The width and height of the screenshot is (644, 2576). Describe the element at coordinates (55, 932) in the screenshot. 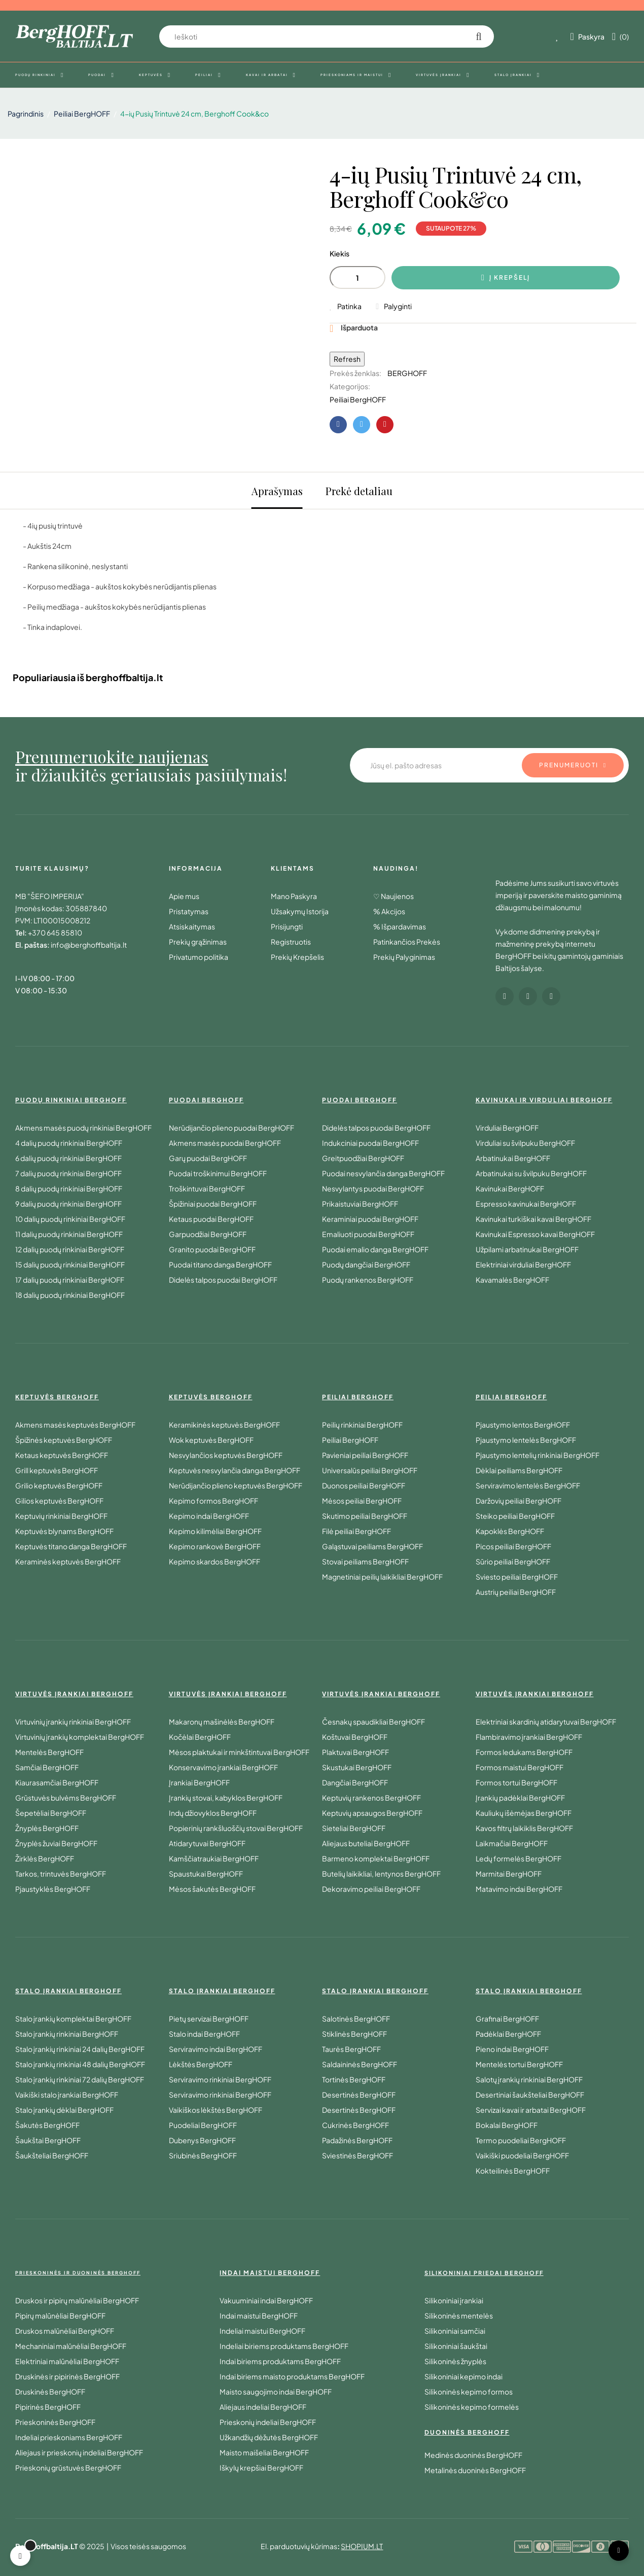

I see `+370 645 85810` at that location.